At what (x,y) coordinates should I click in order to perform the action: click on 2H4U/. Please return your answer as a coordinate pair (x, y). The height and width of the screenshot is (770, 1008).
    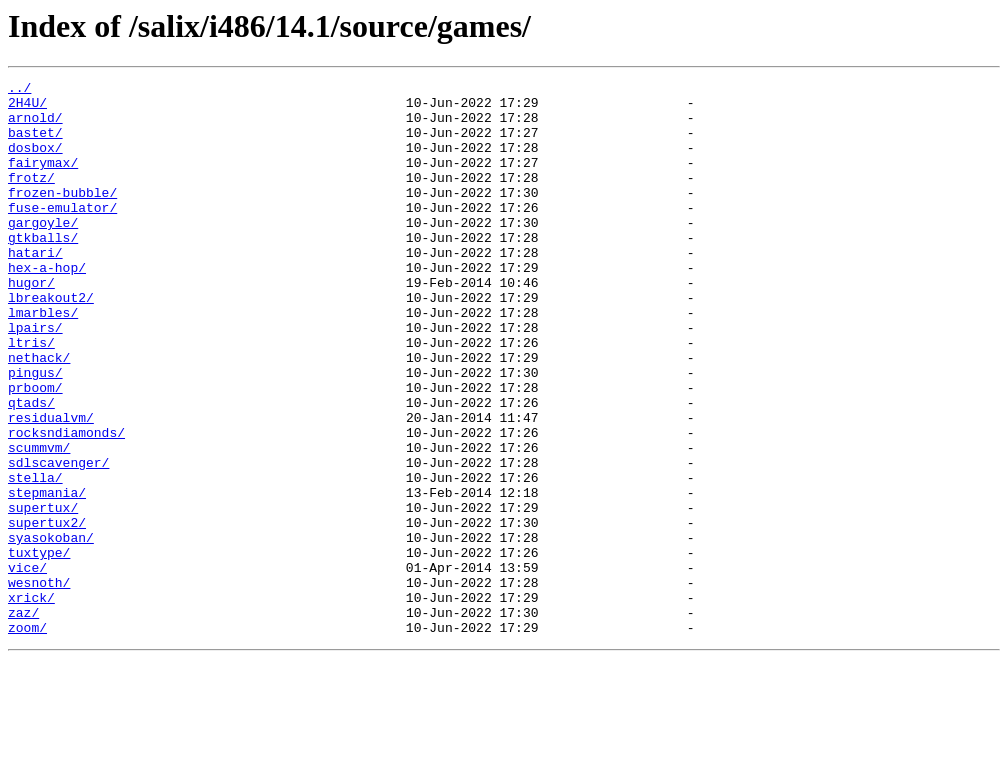
    Looking at the image, I should click on (27, 108).